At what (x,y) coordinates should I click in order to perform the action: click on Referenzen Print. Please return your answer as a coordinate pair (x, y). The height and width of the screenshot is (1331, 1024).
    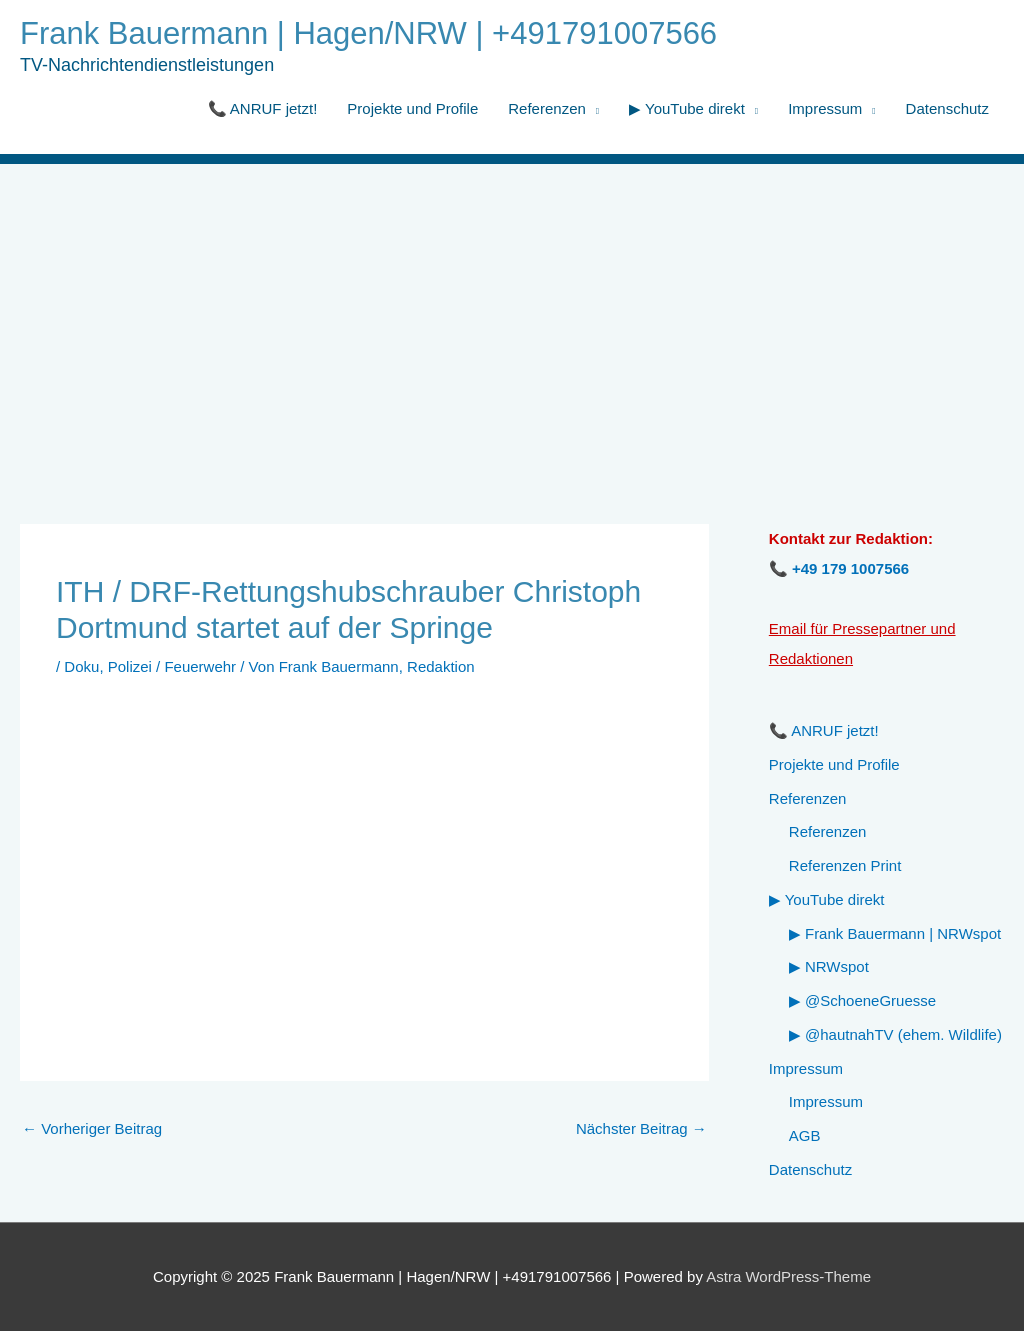
    Looking at the image, I should click on (845, 865).